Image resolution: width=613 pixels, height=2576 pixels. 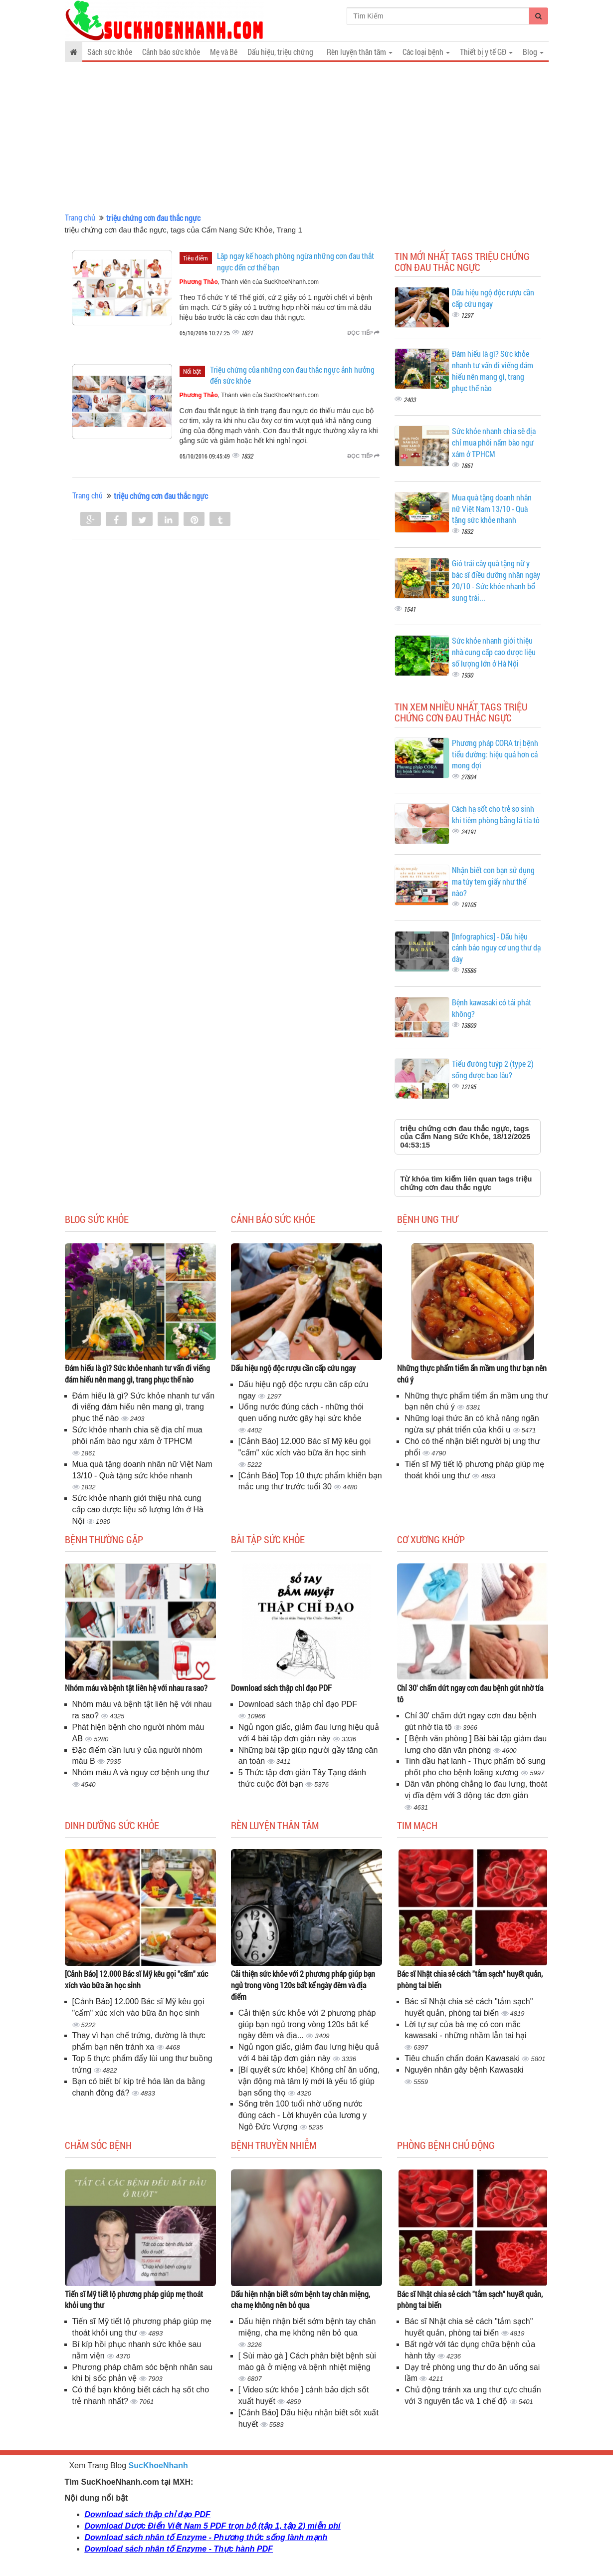 I want to click on Download sách nhân tố Enzyme - Thực hành PDF, so click(x=179, y=2549).